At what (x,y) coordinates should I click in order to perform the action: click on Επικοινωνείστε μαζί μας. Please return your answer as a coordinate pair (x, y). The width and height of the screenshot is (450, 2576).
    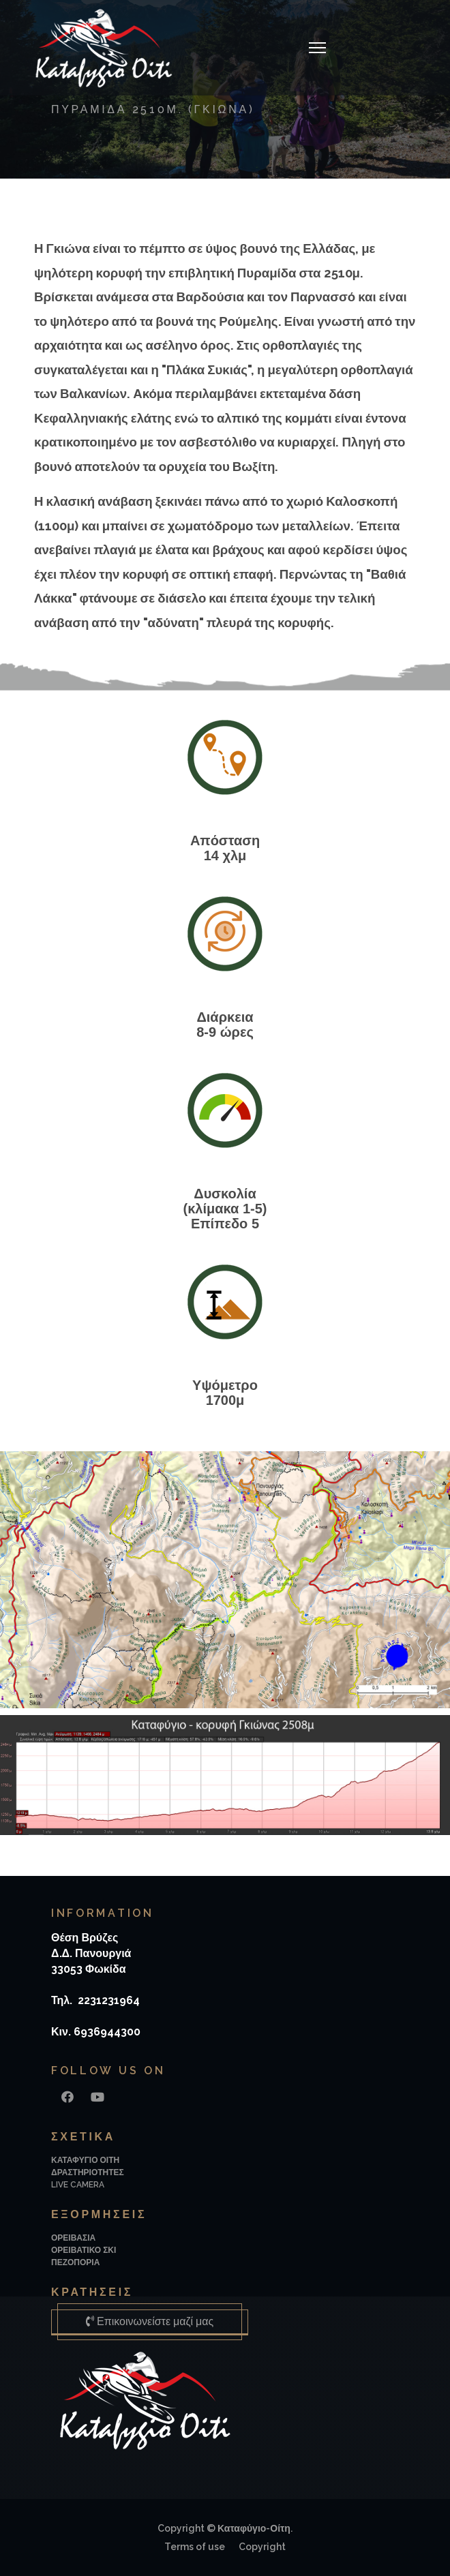
    Looking at the image, I should click on (149, 2321).